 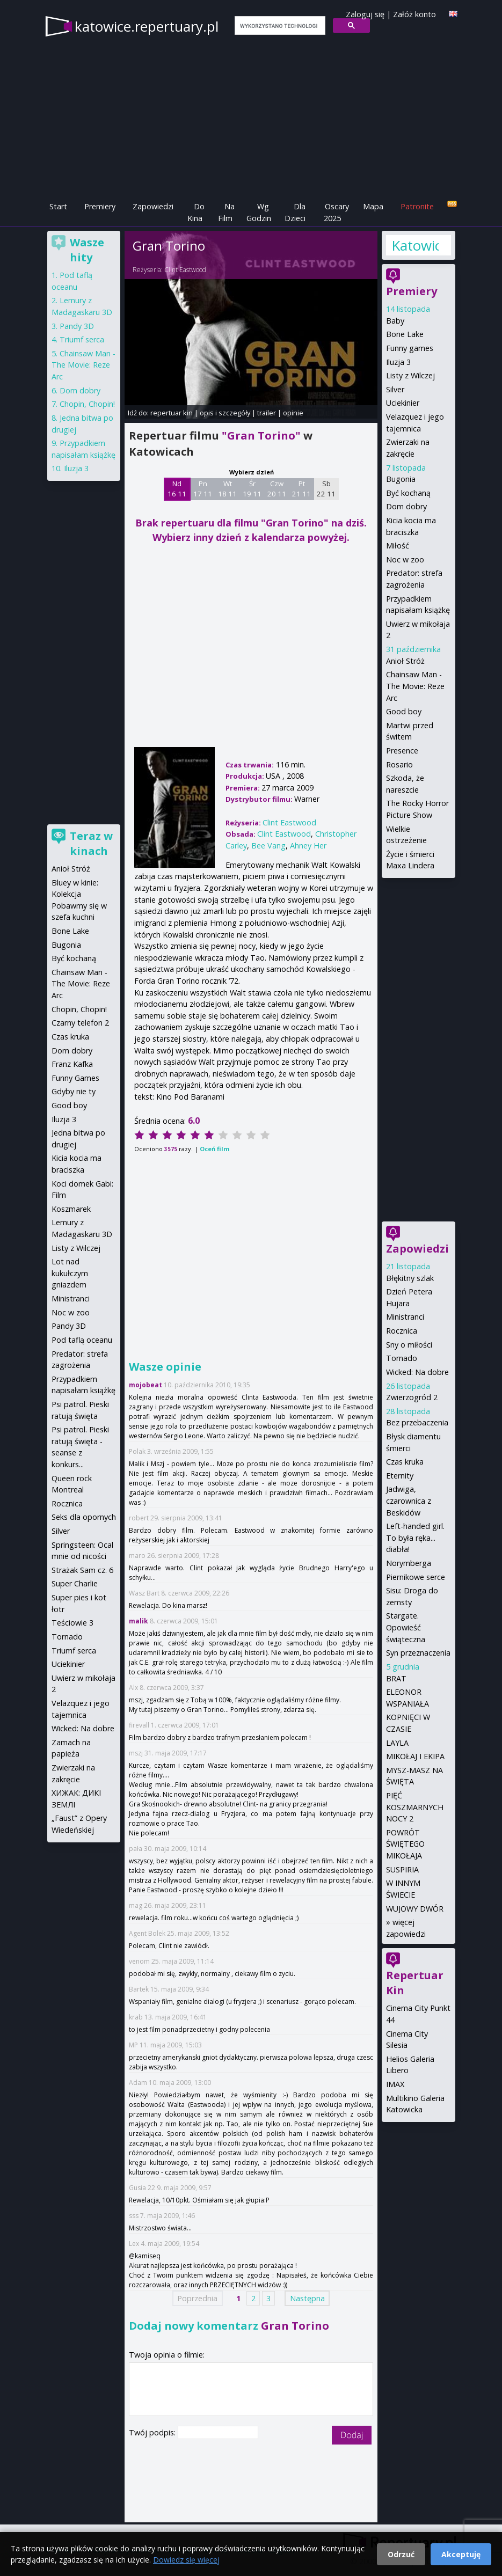 I want to click on Załóż konto, so click(x=414, y=14).